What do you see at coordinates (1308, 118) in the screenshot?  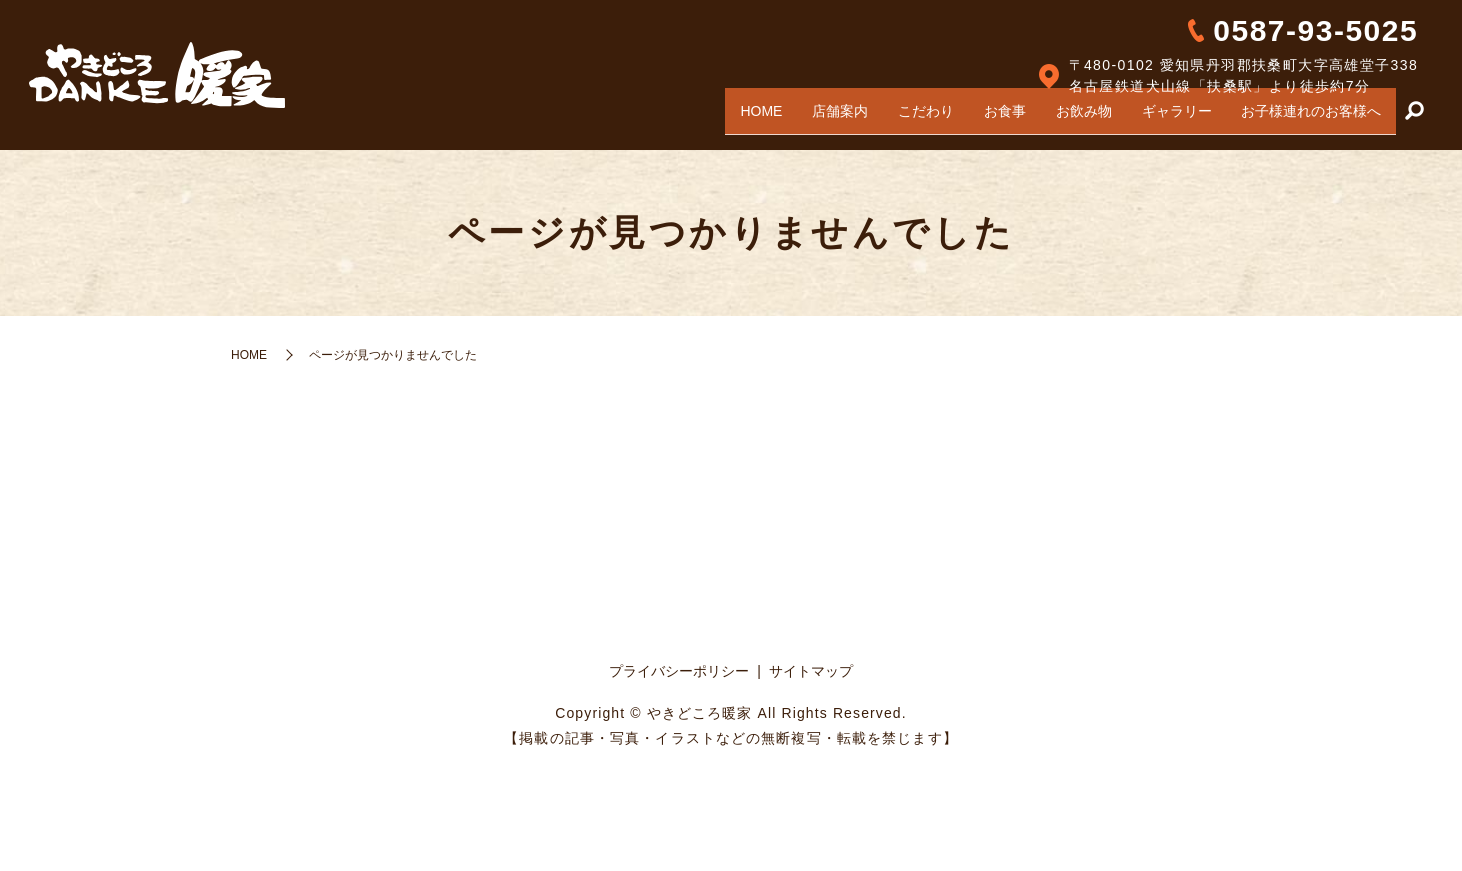 I see `お子様連れのお客様へ` at bounding box center [1308, 118].